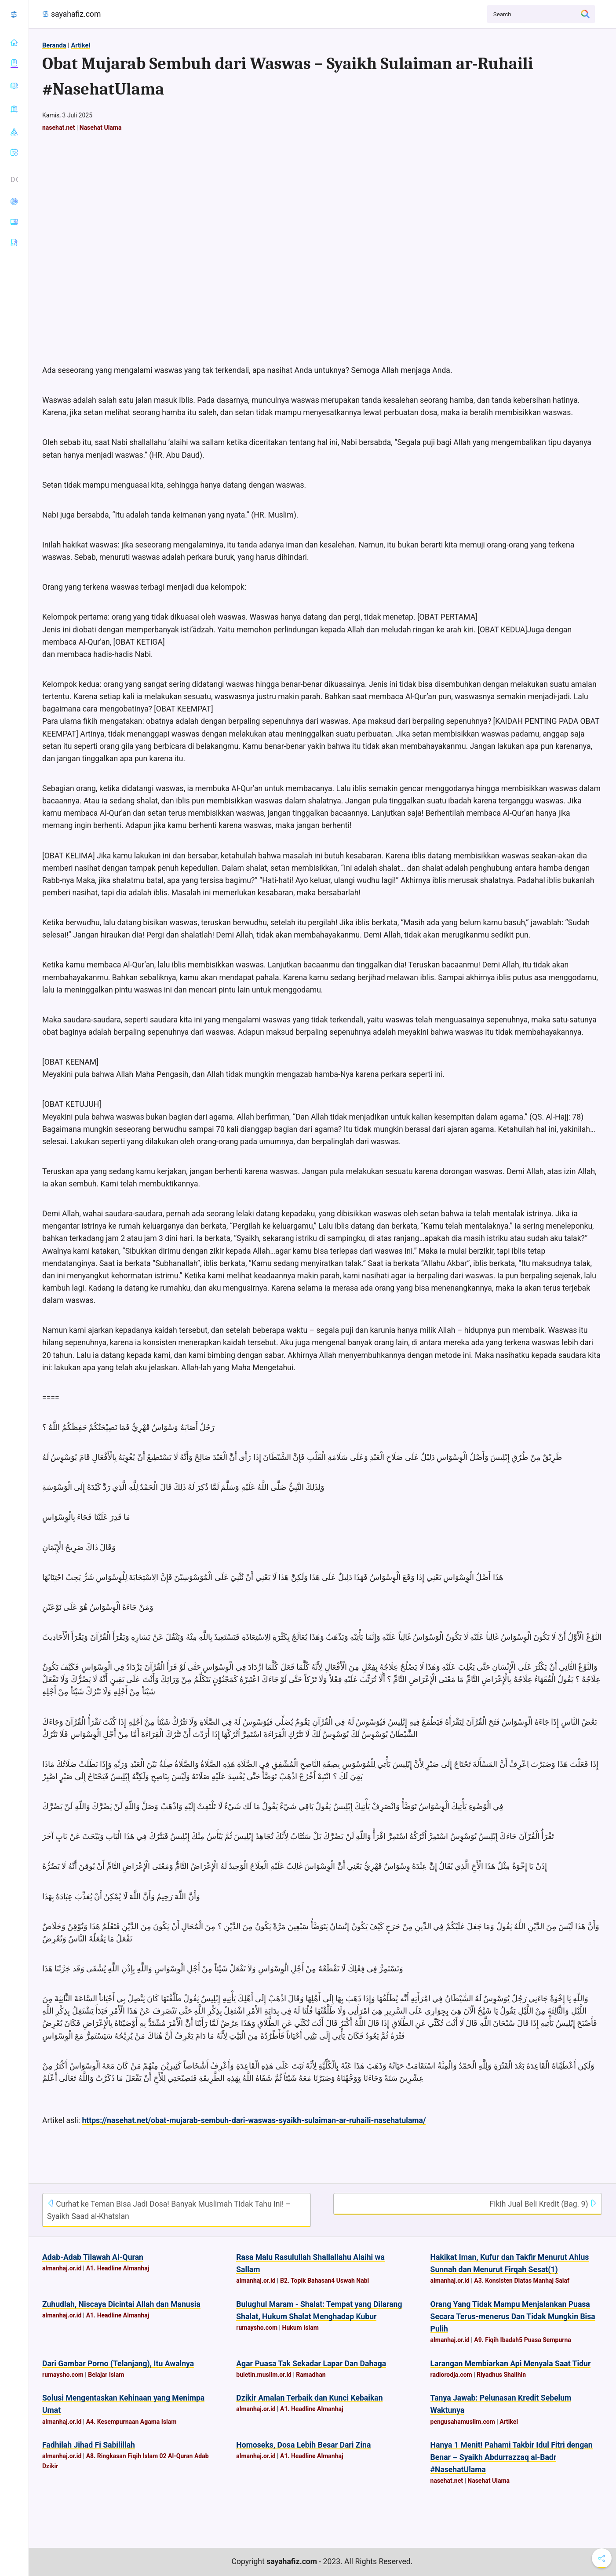  Describe the element at coordinates (169, 2210) in the screenshot. I see `Curhat ke Teman Bisa Jadi Dosa! Banyak Muslimah Tidak Tahu Ini! – Syaikh Saad al-Khatslan` at that location.